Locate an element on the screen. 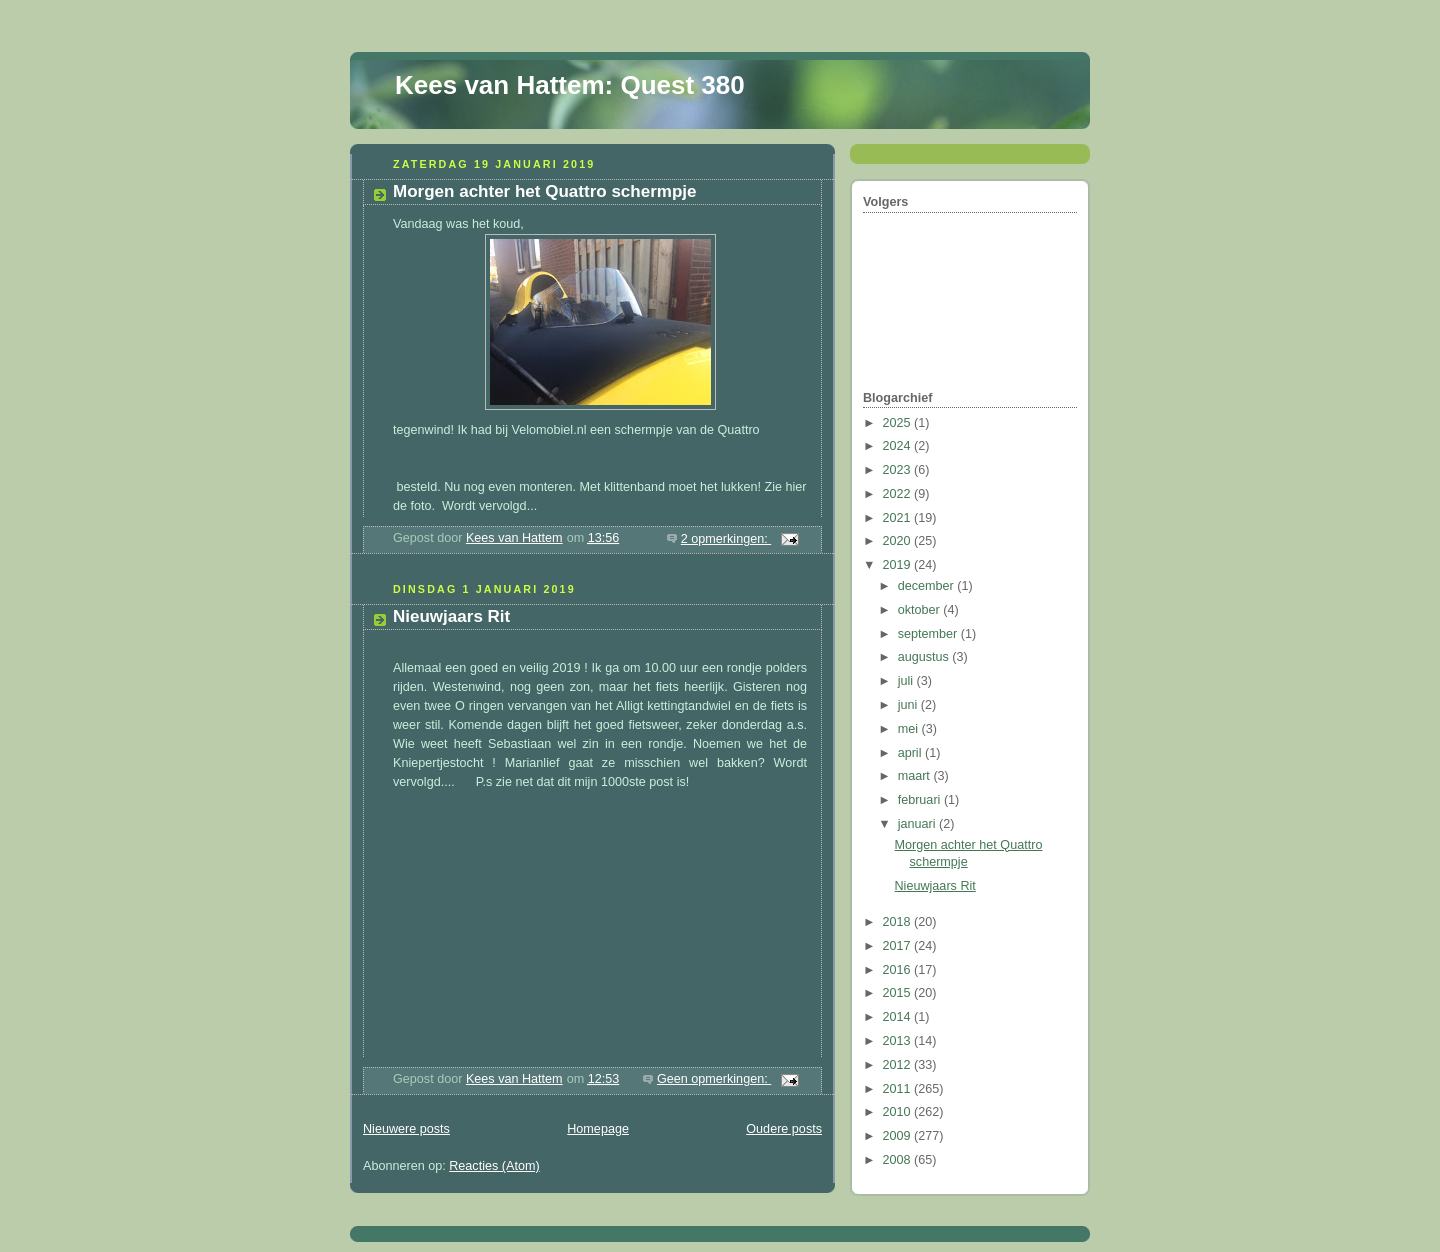  april is located at coordinates (911, 753).